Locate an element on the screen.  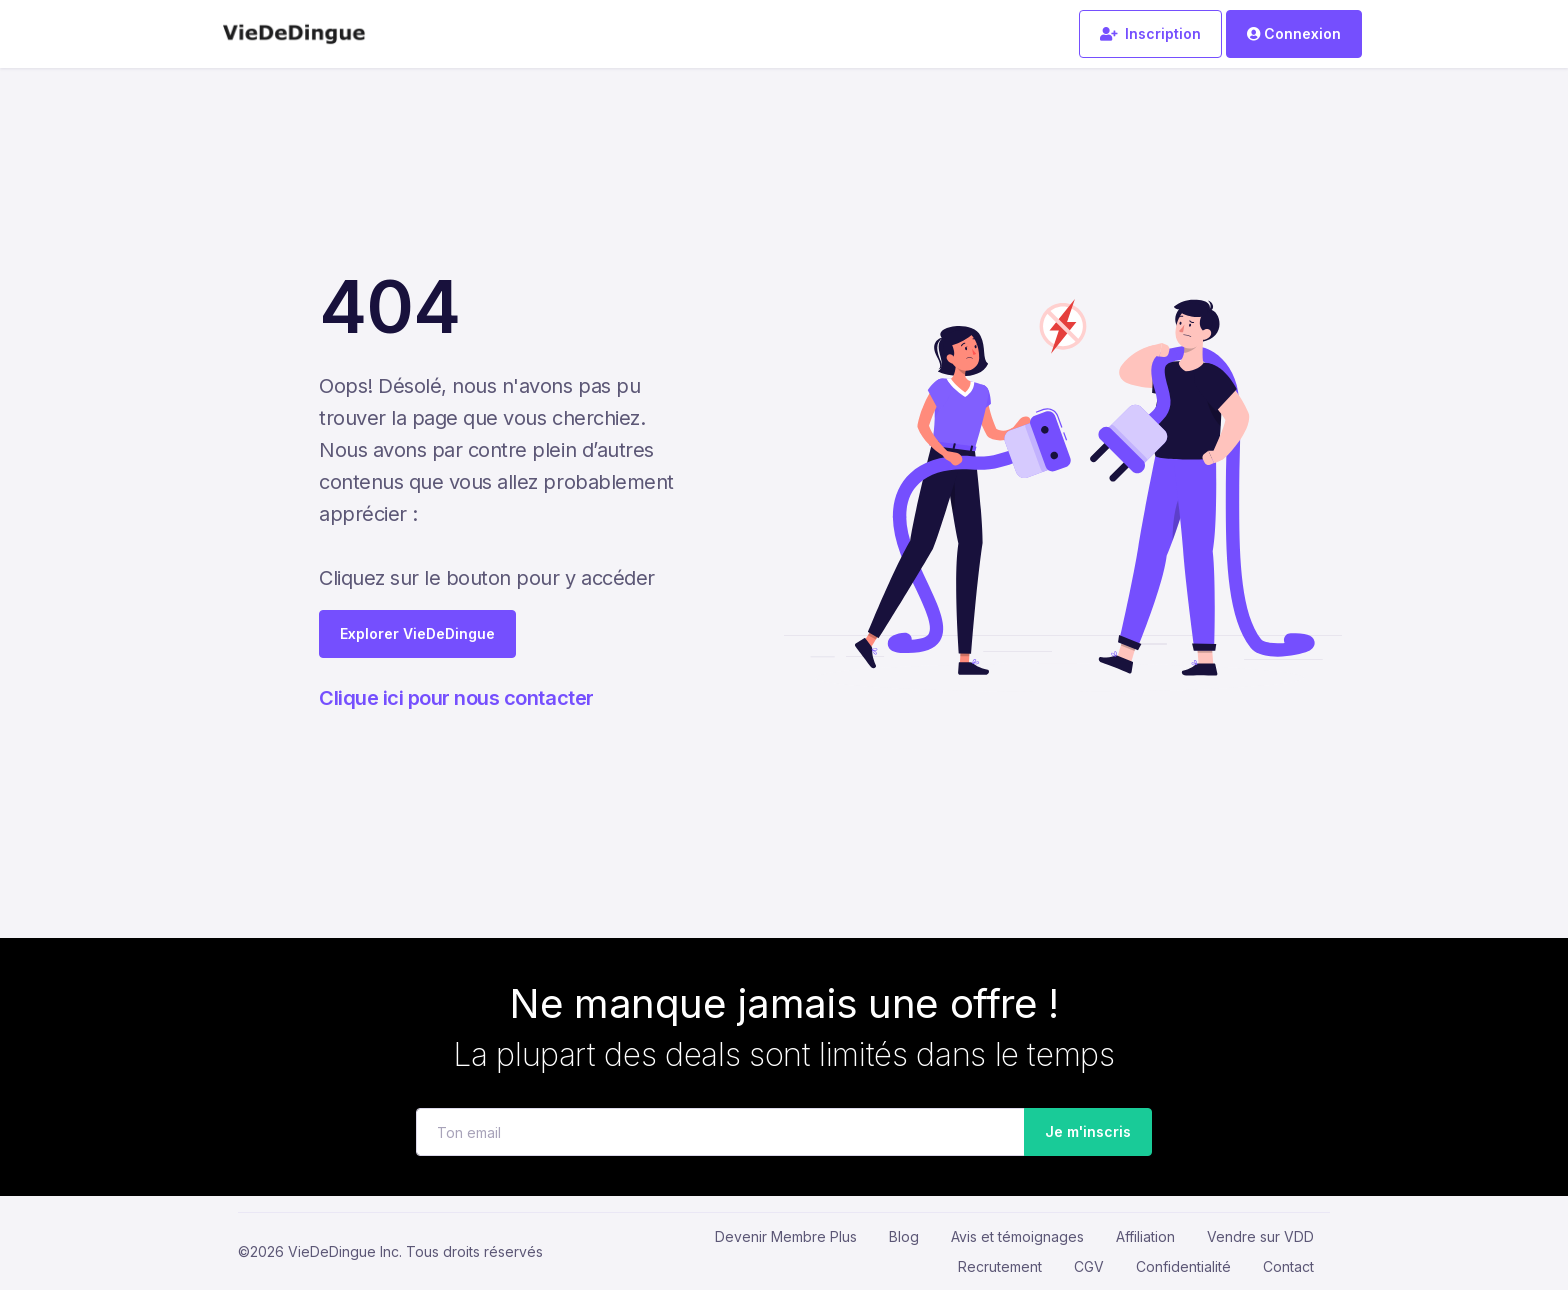
Confidentialité is located at coordinates (1183, 1266).